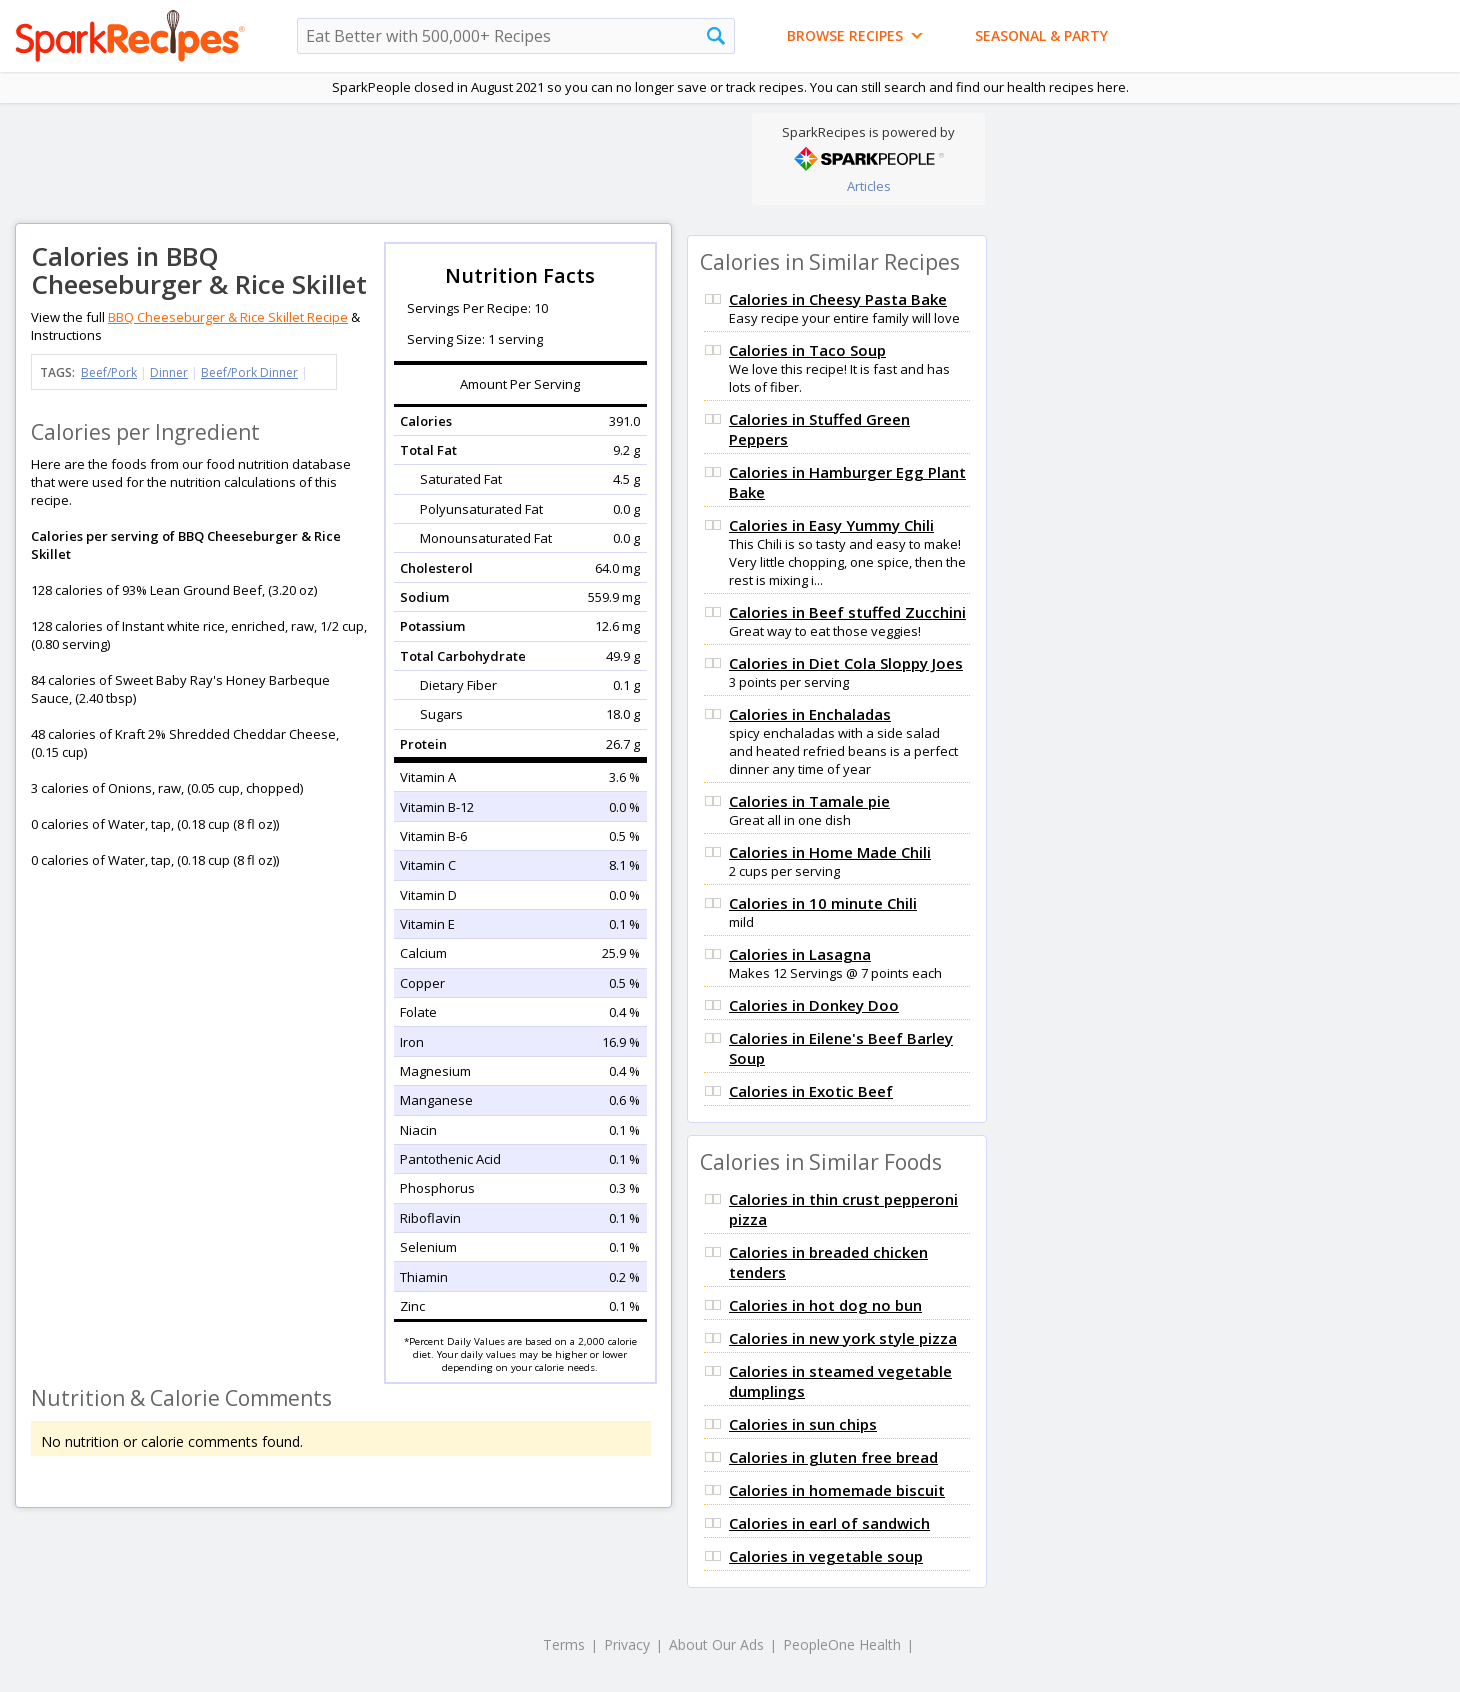 This screenshot has height=1692, width=1460. I want to click on Dinner, so click(169, 372).